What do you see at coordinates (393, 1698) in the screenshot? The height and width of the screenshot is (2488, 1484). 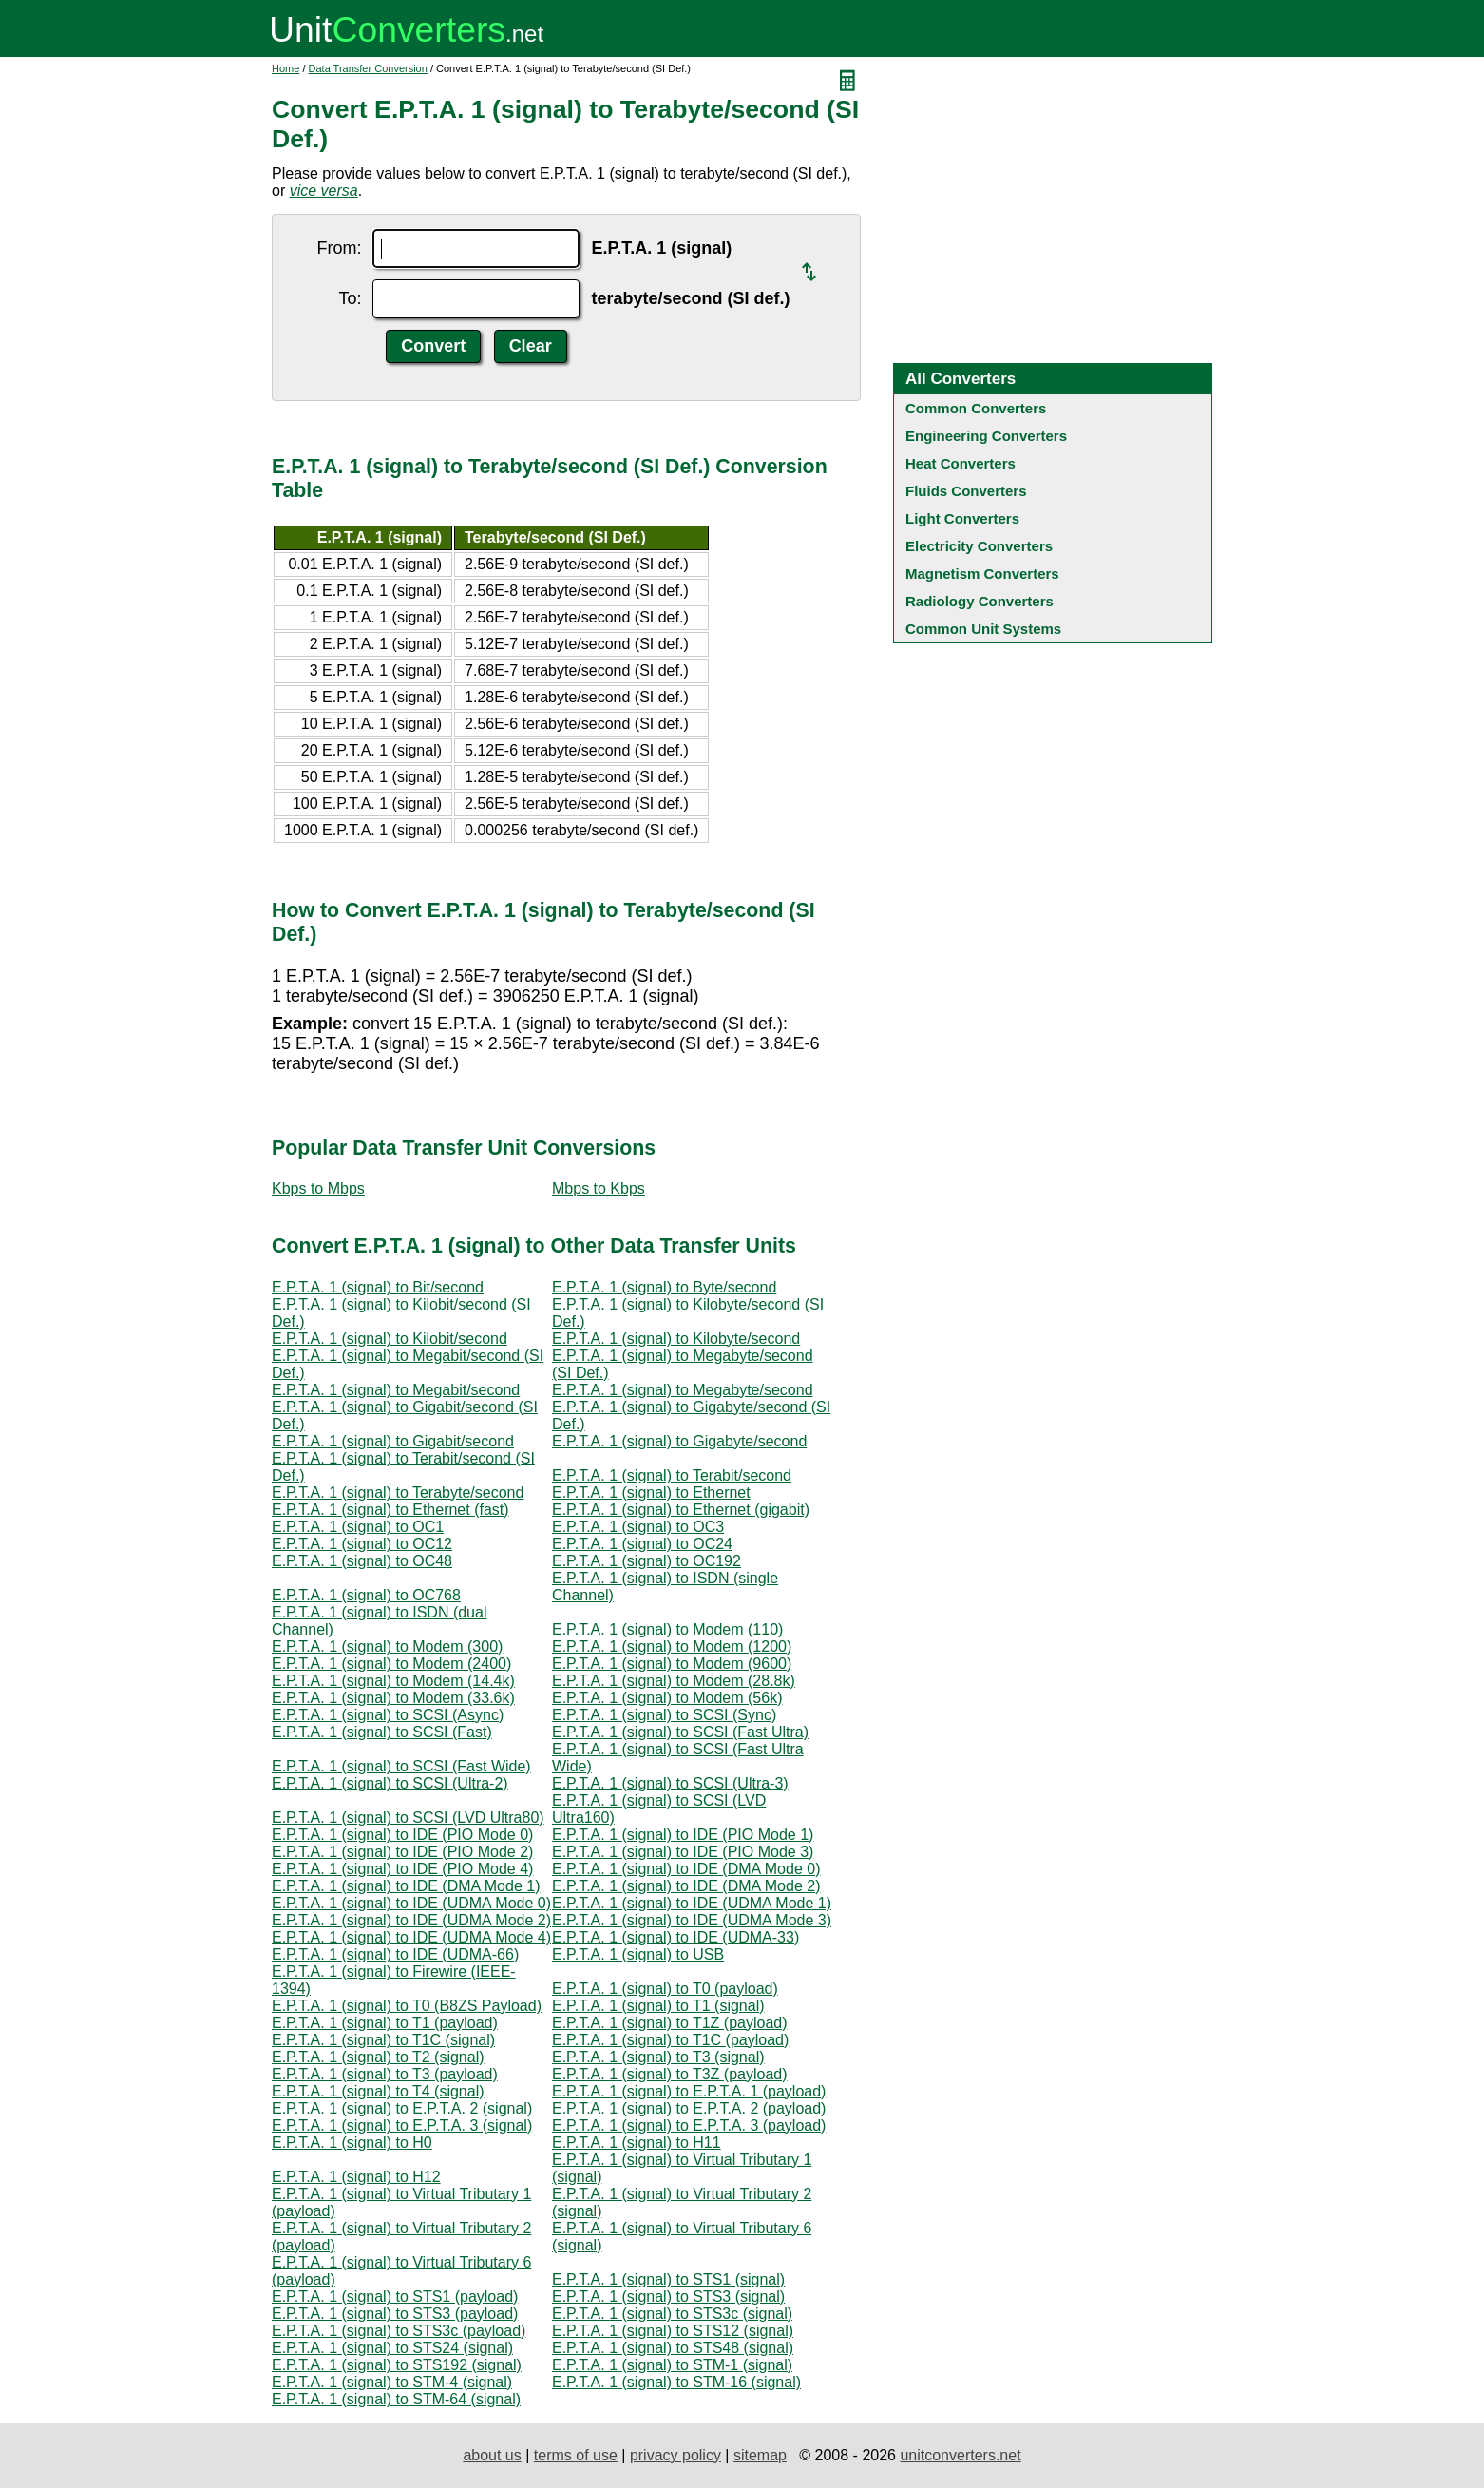 I see `E.P.T.A. 1 (signal) to Modem (33.6k)` at bounding box center [393, 1698].